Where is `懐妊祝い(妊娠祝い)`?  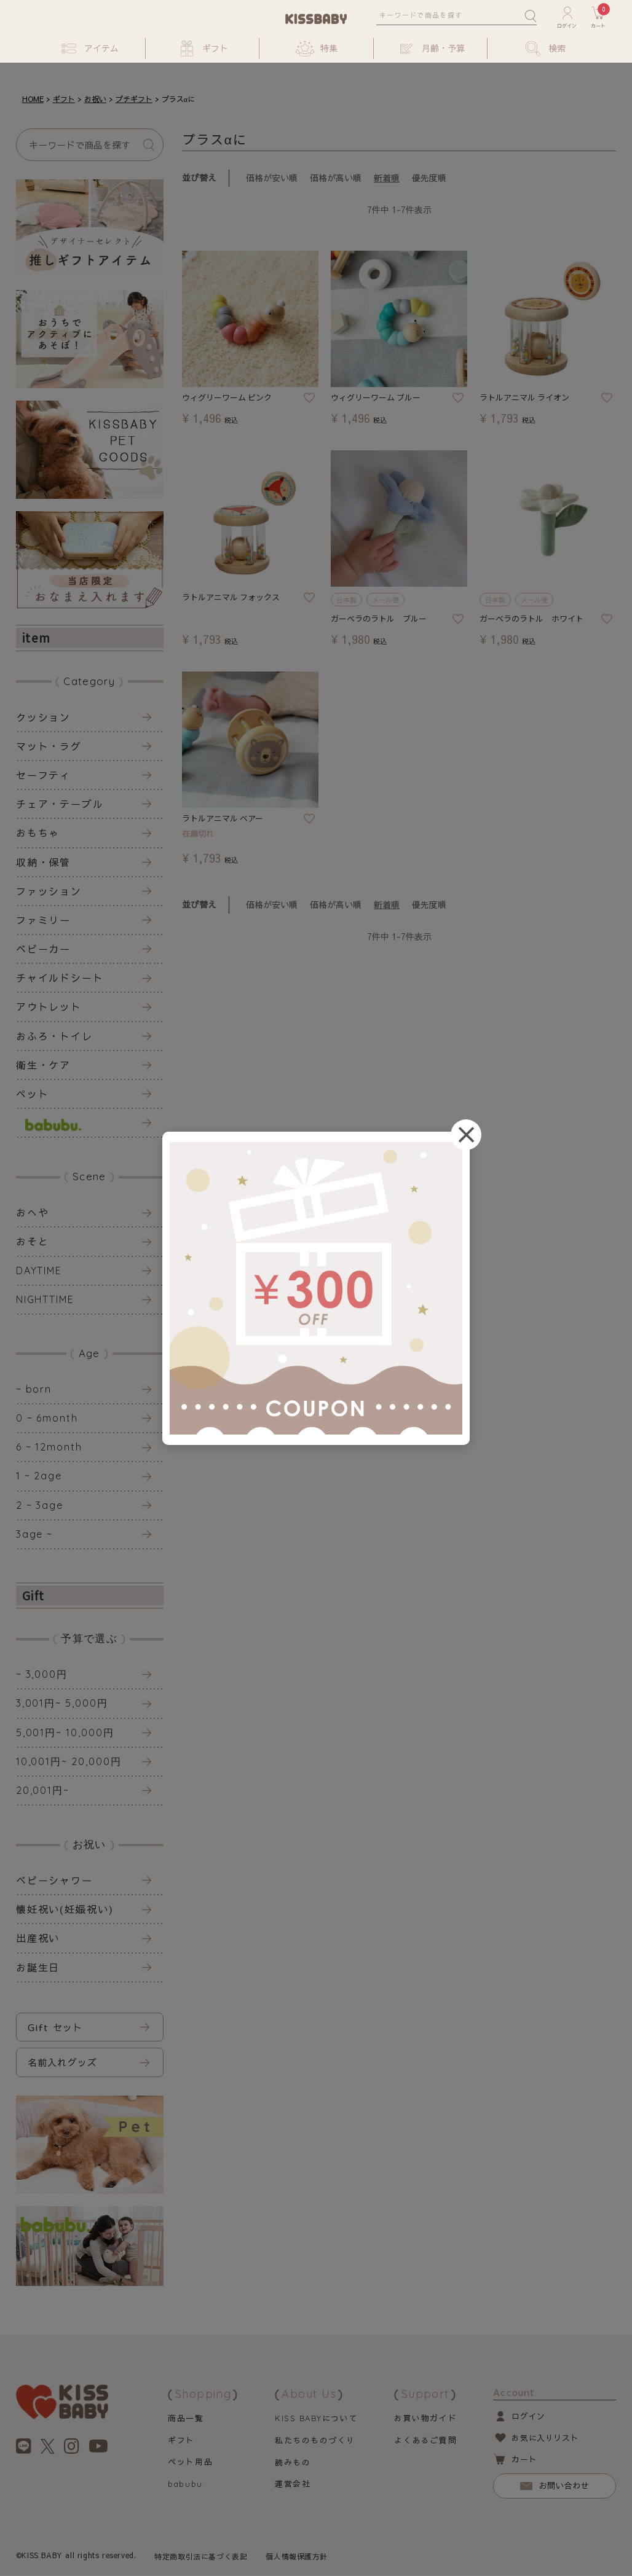 懐妊祝い(妊娠祝い) is located at coordinates (65, 1909).